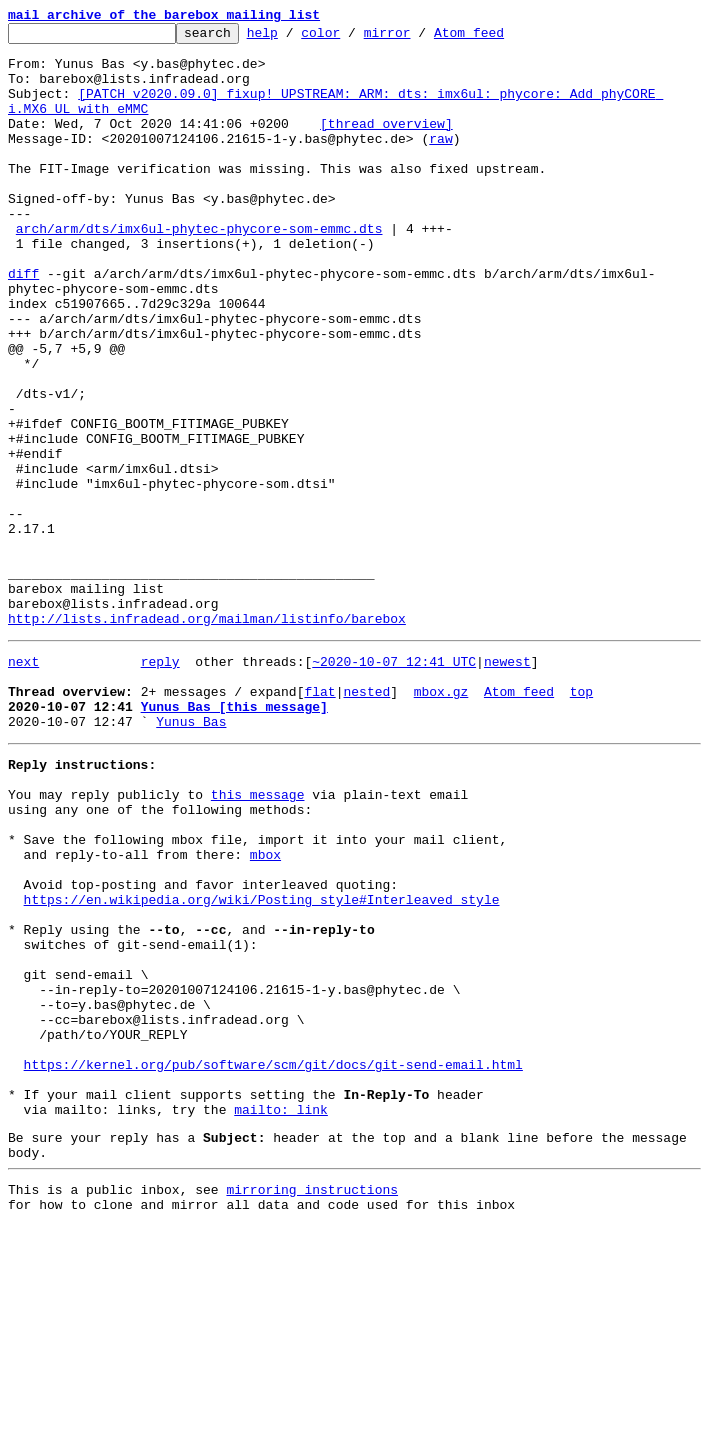  What do you see at coordinates (319, 820) in the screenshot?
I see `flat` at bounding box center [319, 820].